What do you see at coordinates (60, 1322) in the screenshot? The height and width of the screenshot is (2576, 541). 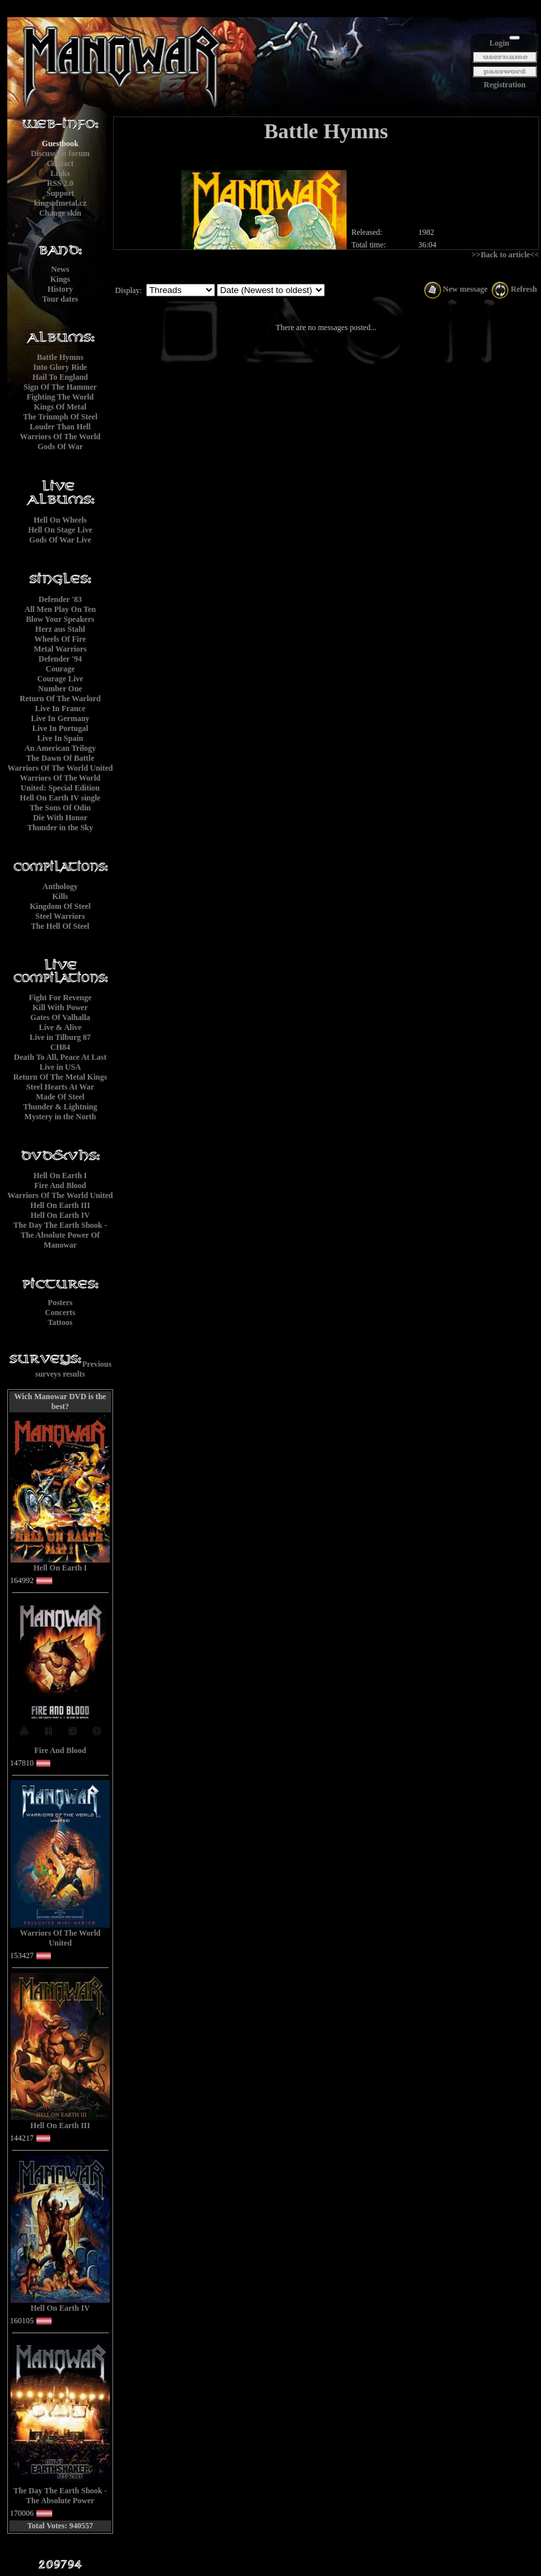 I see `Tattoos` at bounding box center [60, 1322].